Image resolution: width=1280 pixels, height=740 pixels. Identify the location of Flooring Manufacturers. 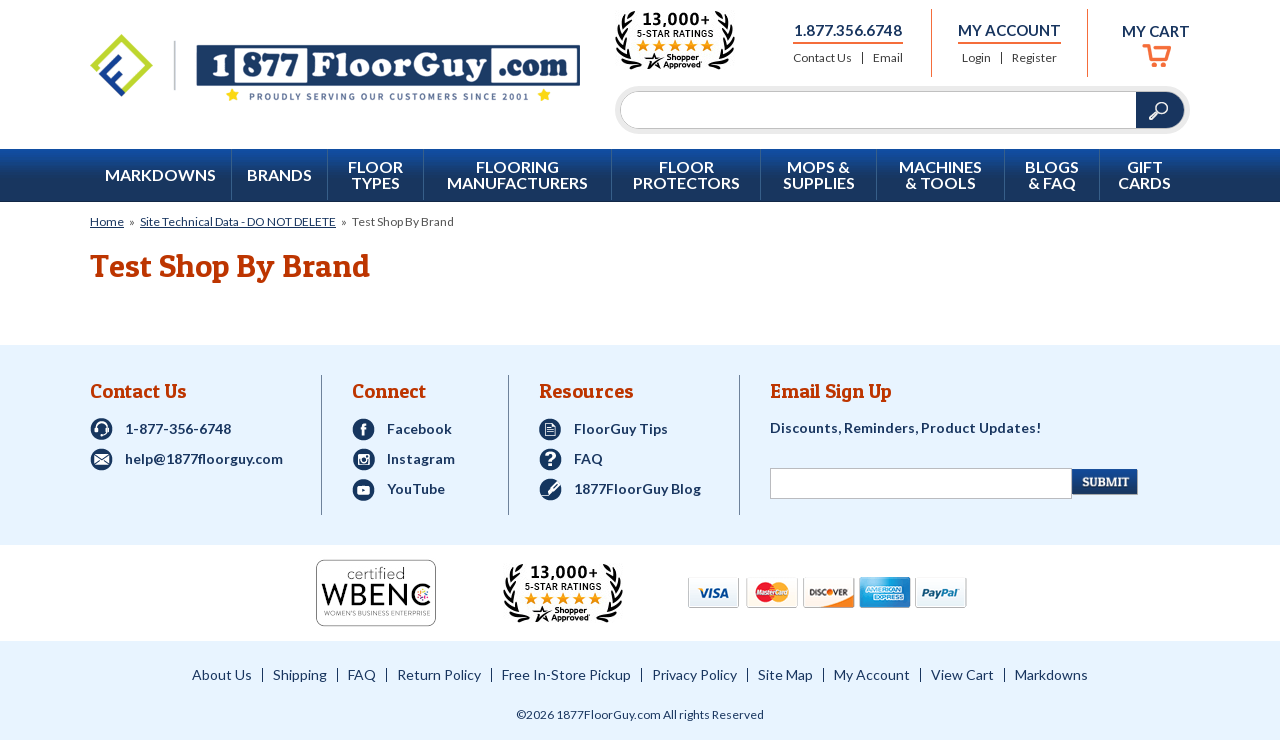
(517, 175).